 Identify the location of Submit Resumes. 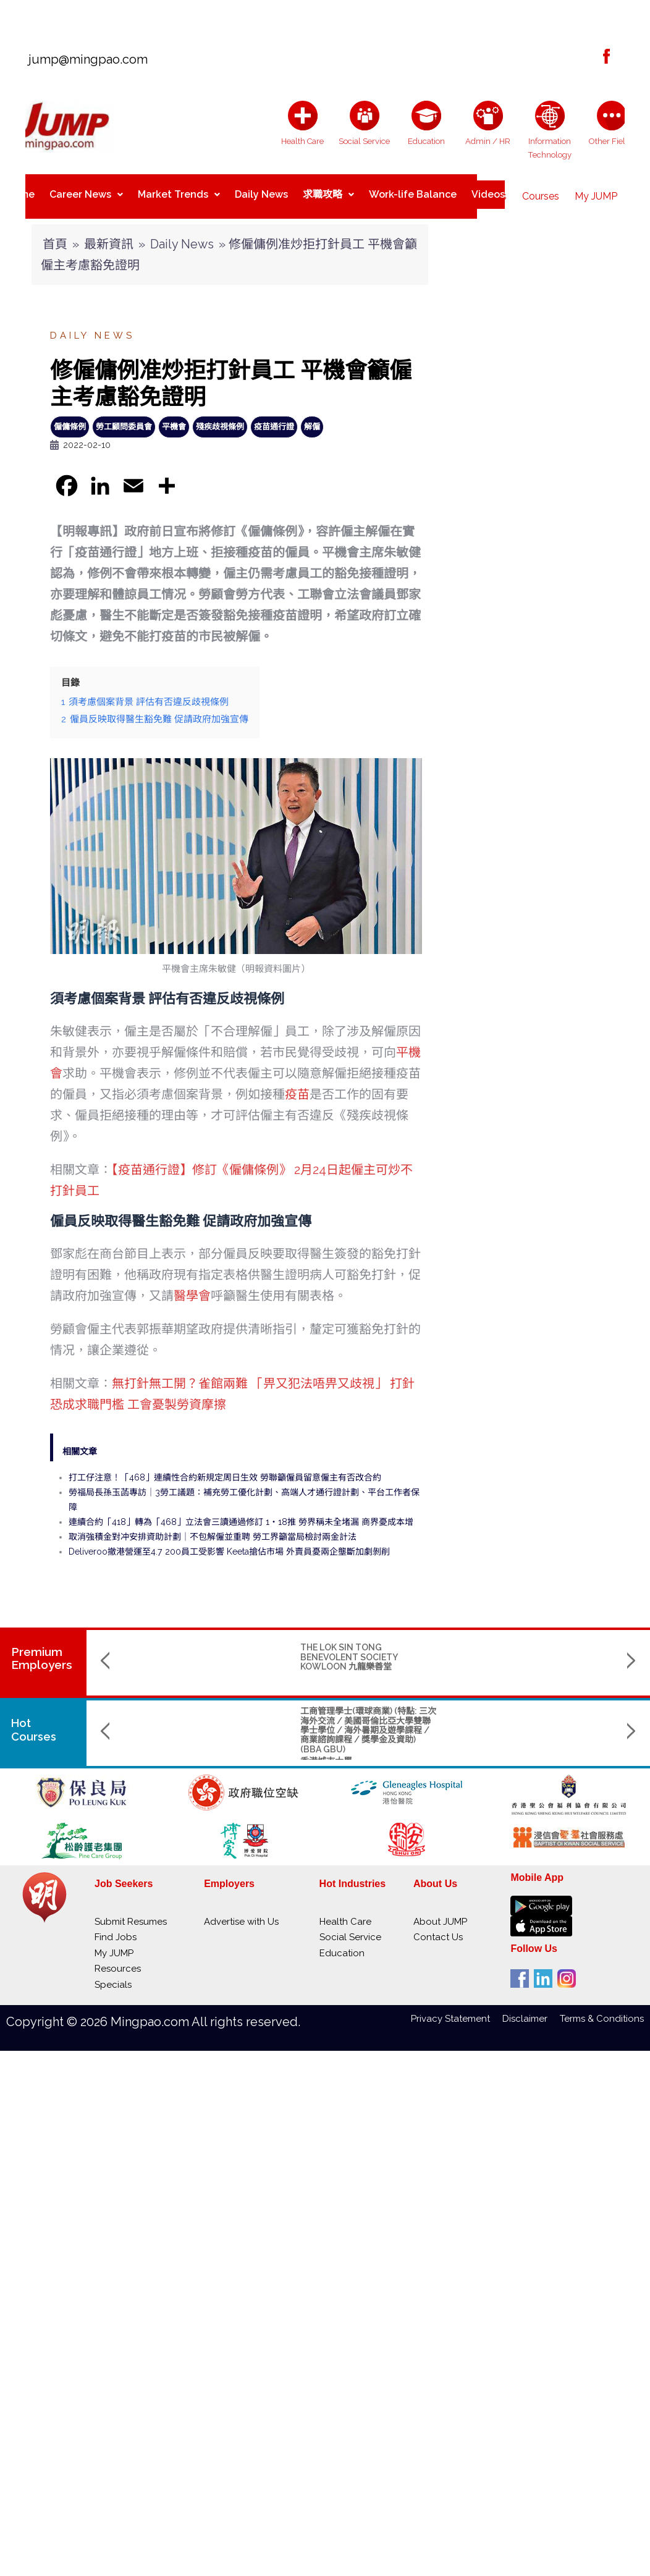
(131, 1911).